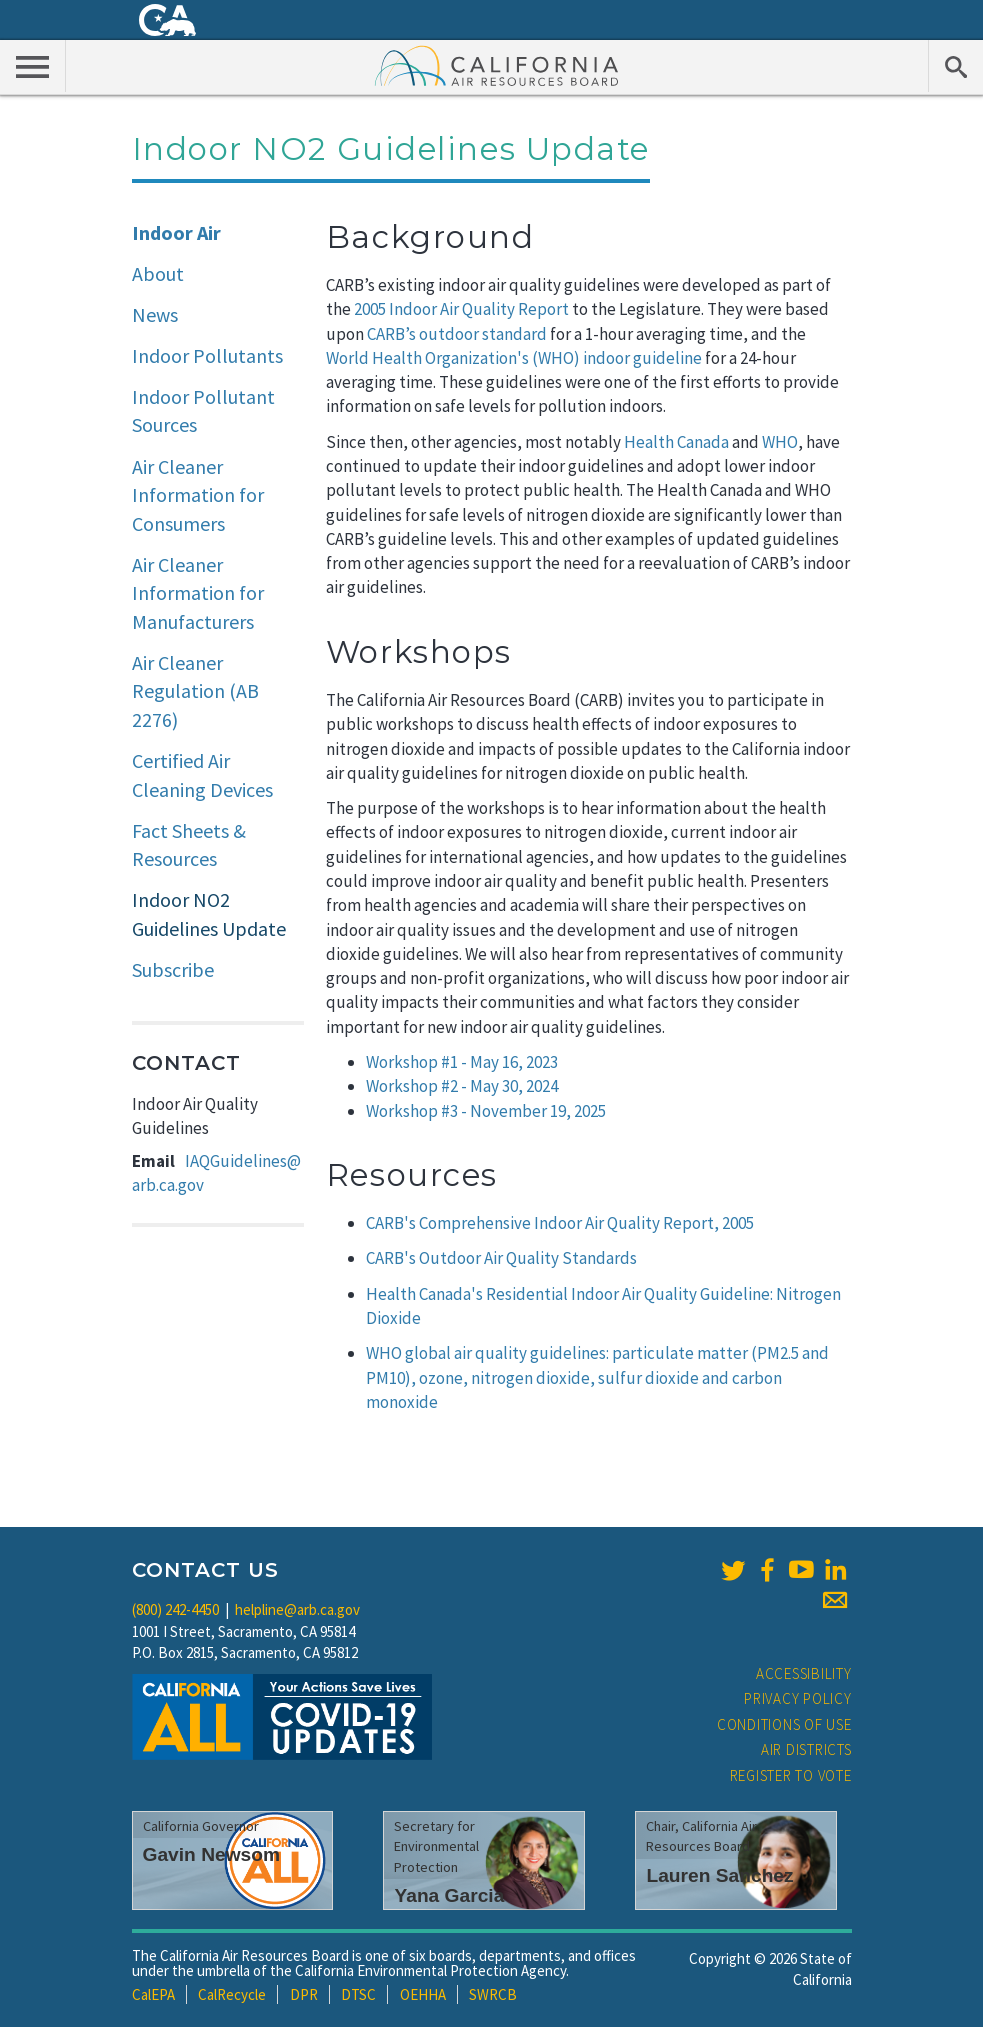  What do you see at coordinates (806, 1749) in the screenshot?
I see `Air Districts` at bounding box center [806, 1749].